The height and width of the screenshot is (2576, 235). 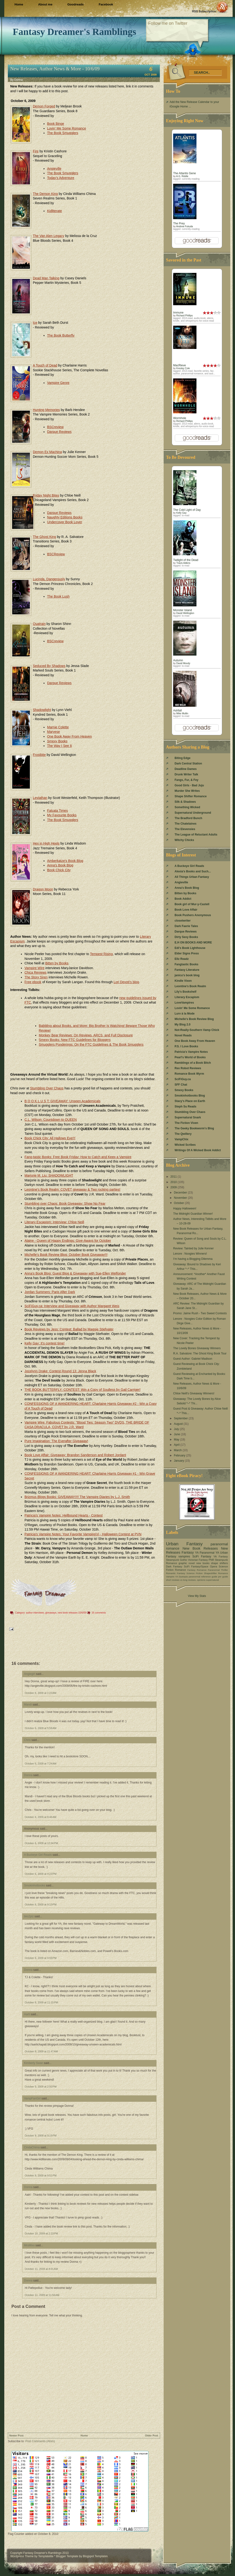 What do you see at coordinates (48, 1175) in the screenshot?
I see `Marjorie M. Liu: SHADOWLIGHT` at bounding box center [48, 1175].